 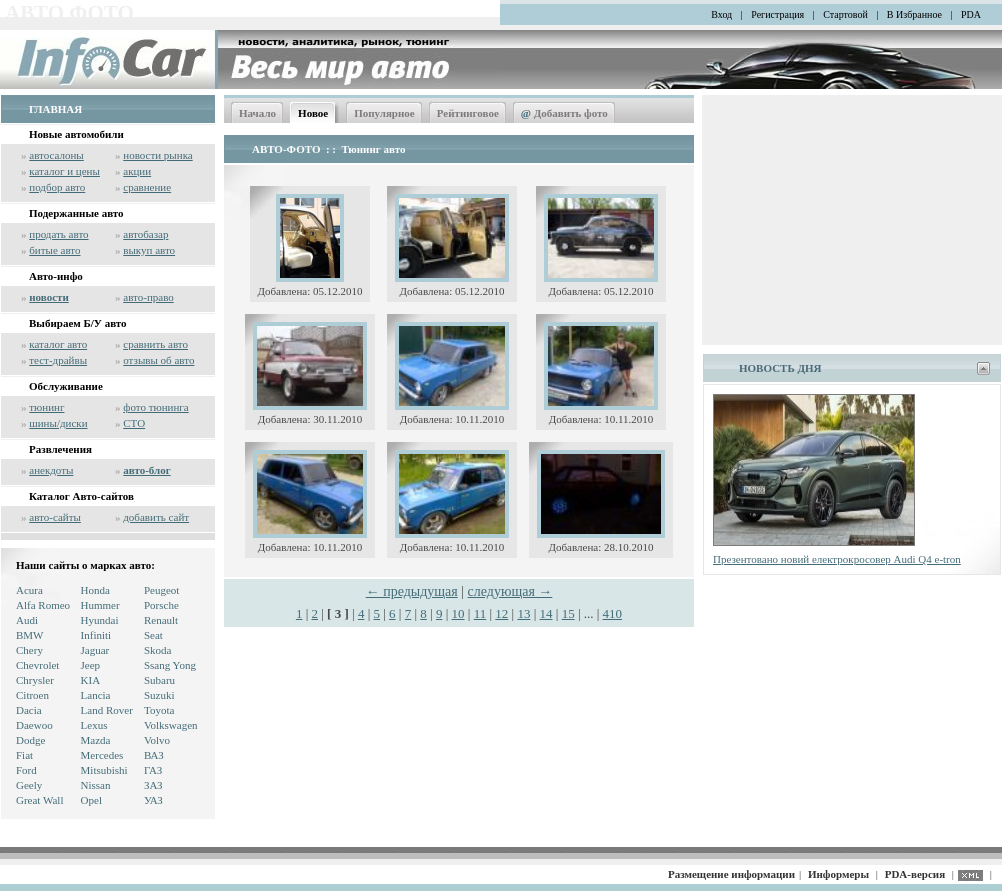 I want to click on Новое, so click(x=313, y=113).